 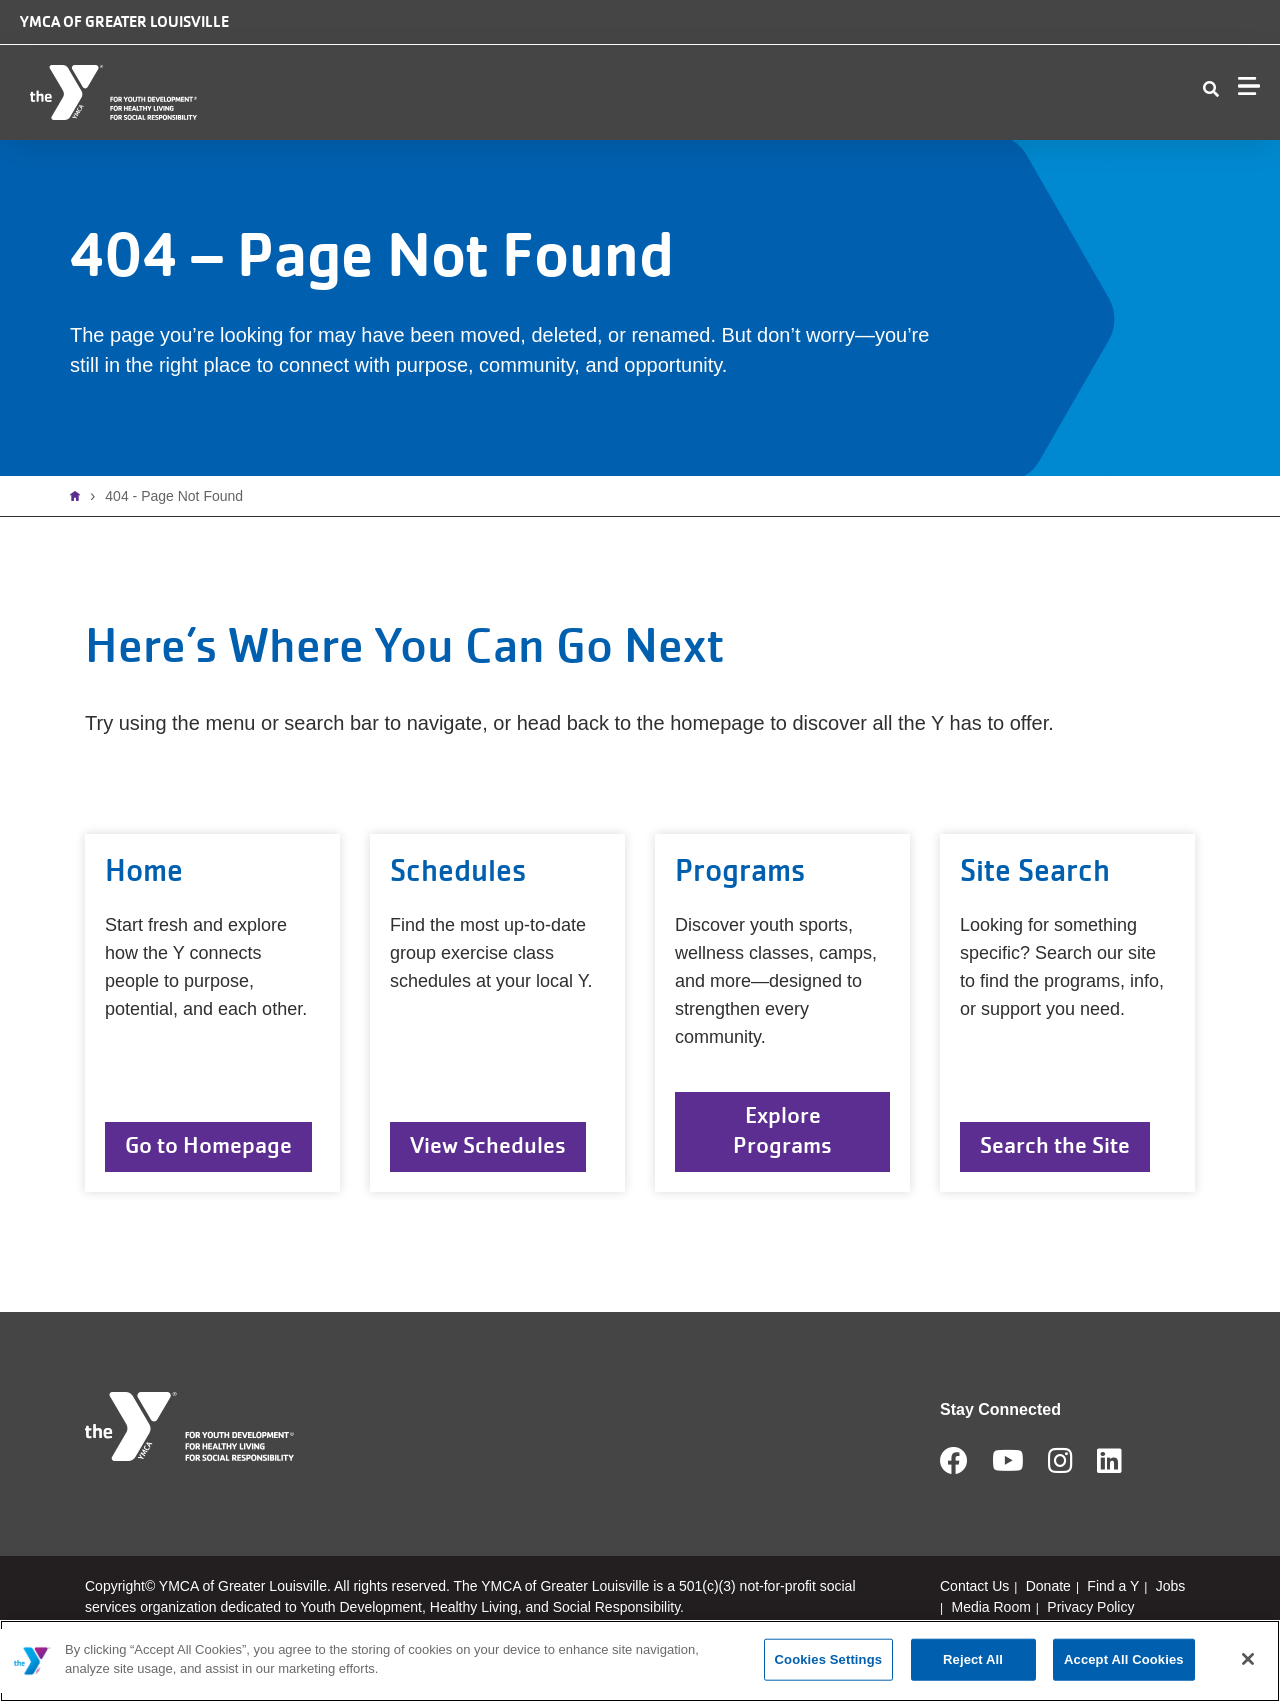 I want to click on Home, so click(x=80, y=544).